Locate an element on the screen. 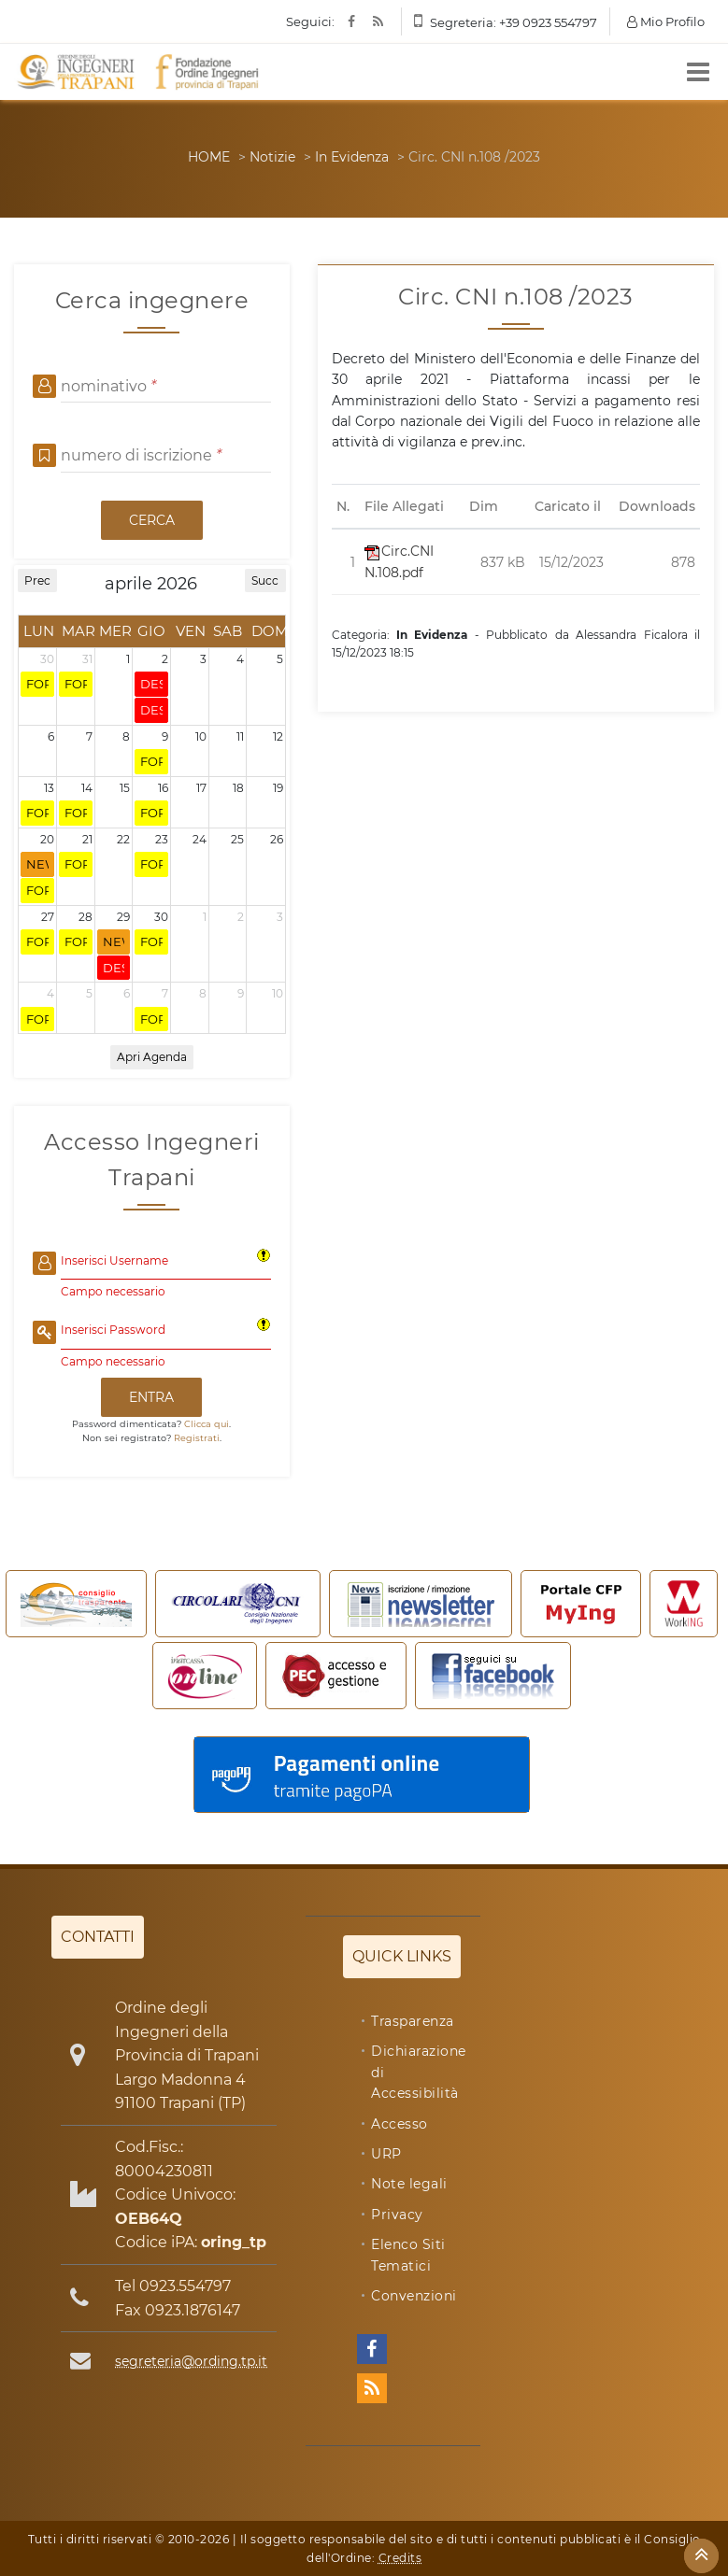  31 is located at coordinates (87, 659).